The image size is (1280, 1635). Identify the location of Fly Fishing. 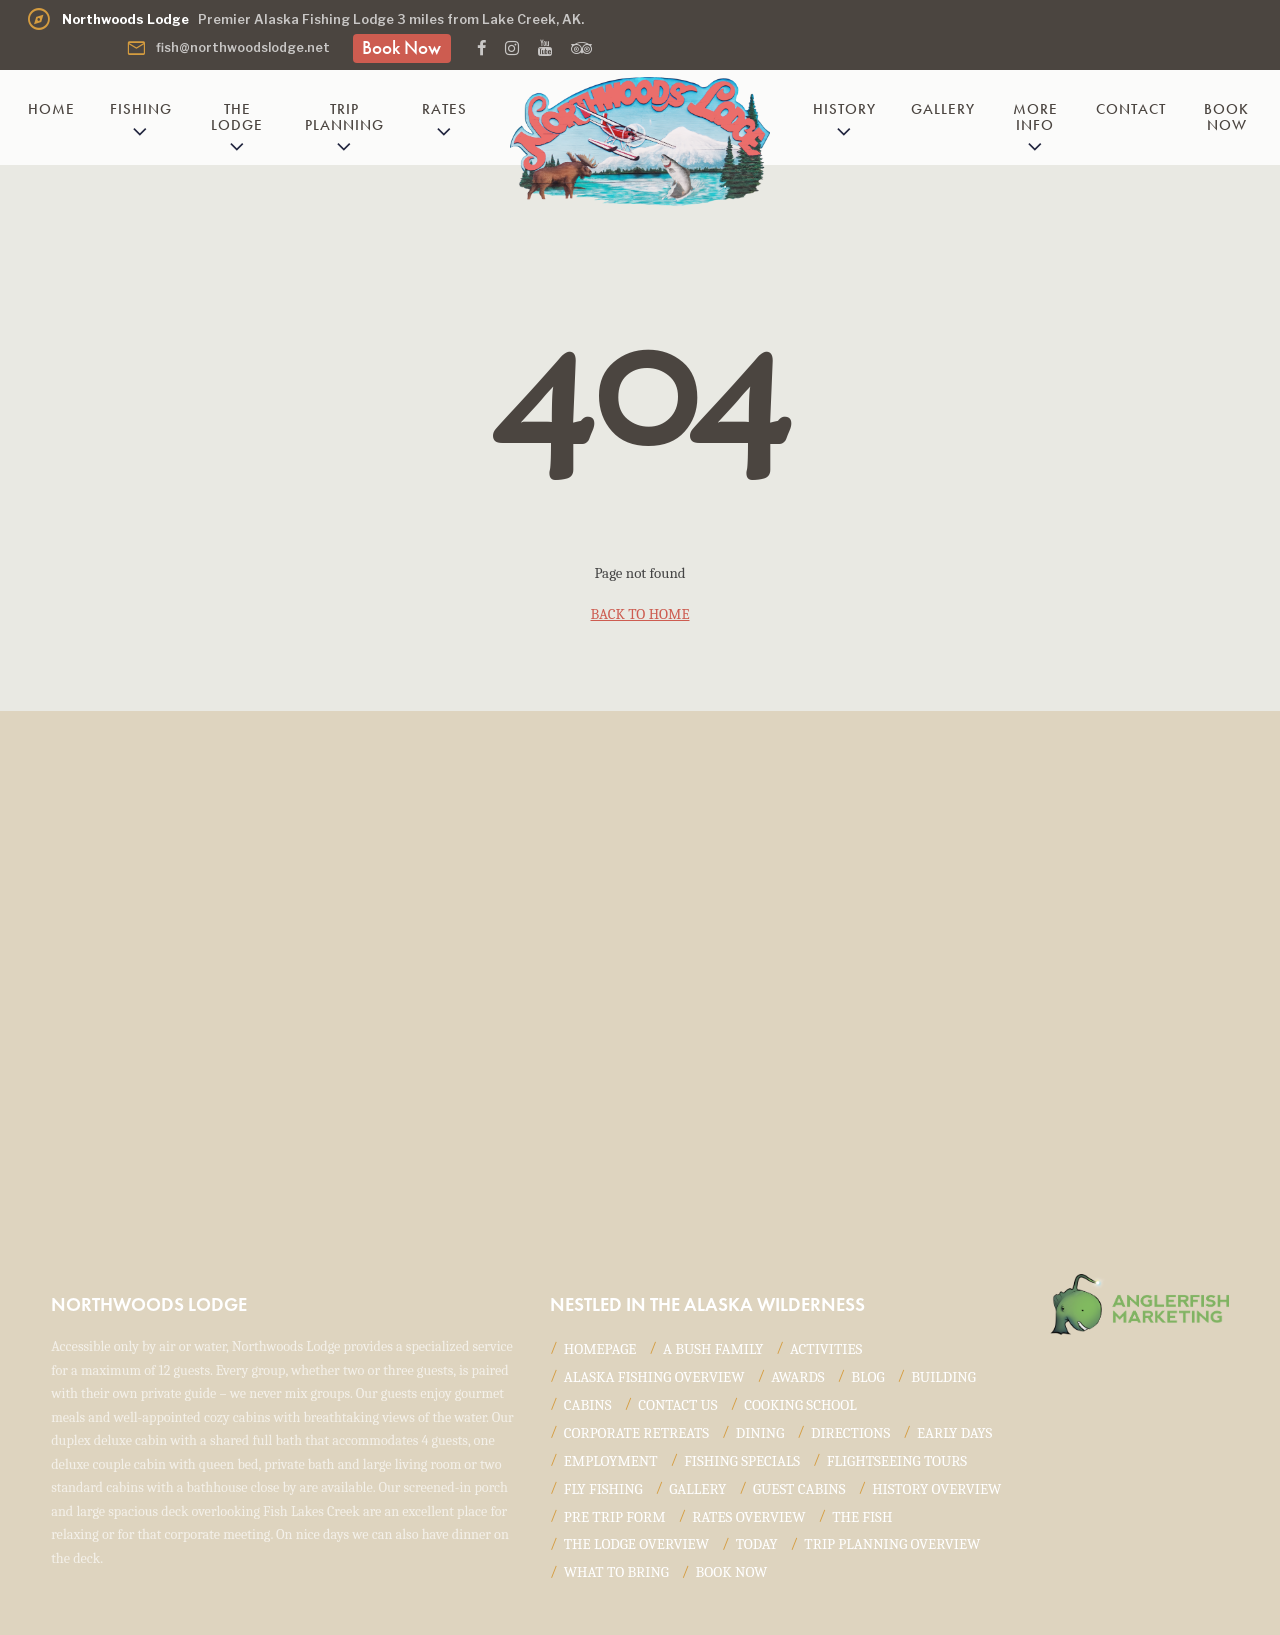
(603, 1489).